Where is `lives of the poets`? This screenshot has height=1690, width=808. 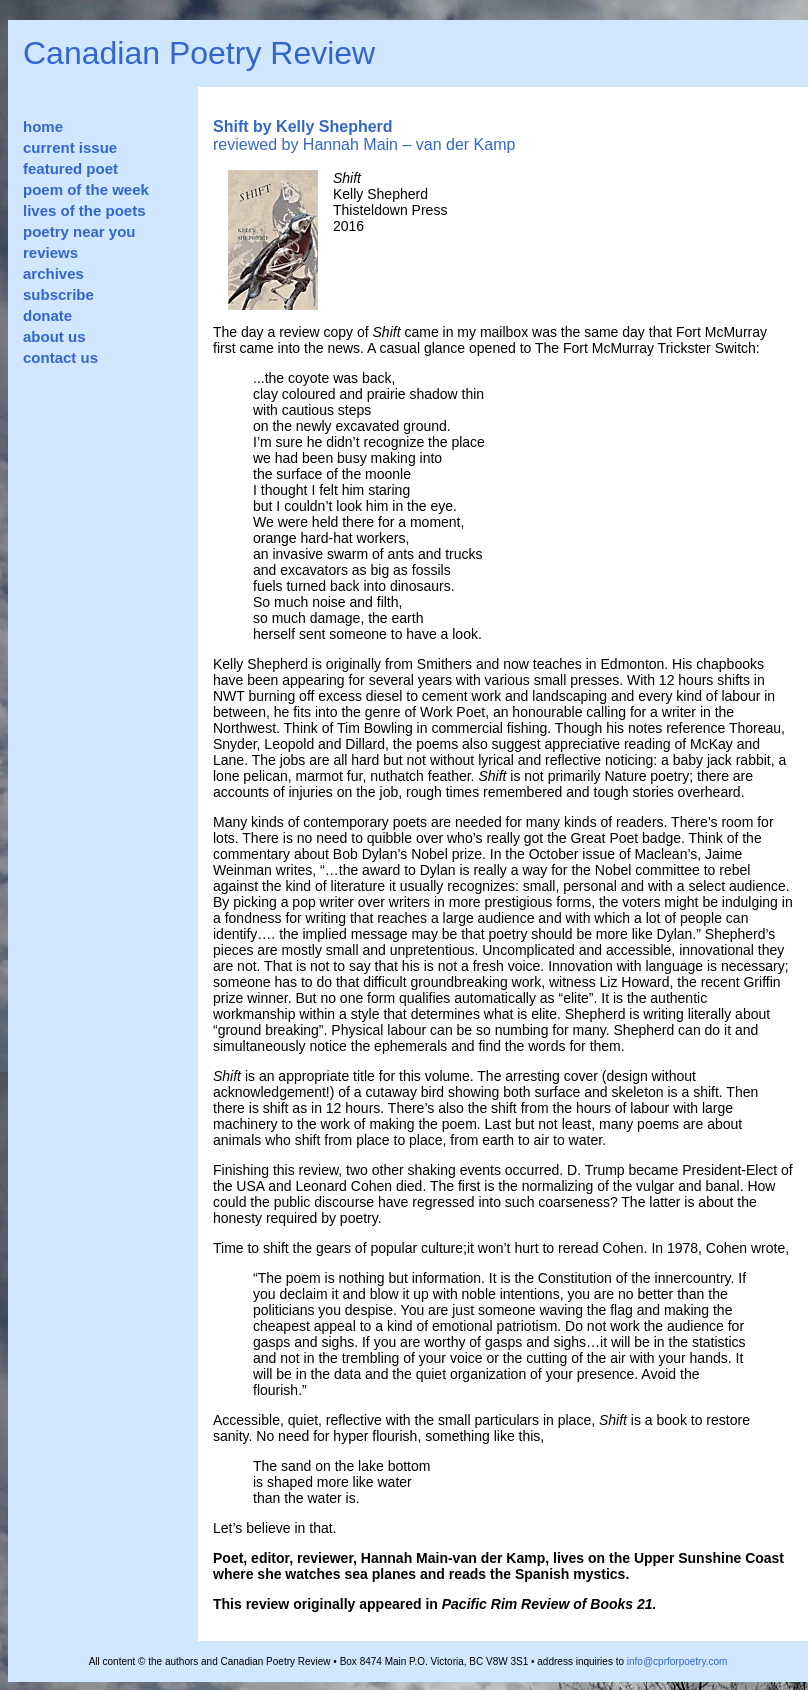 lives of the poets is located at coordinates (84, 210).